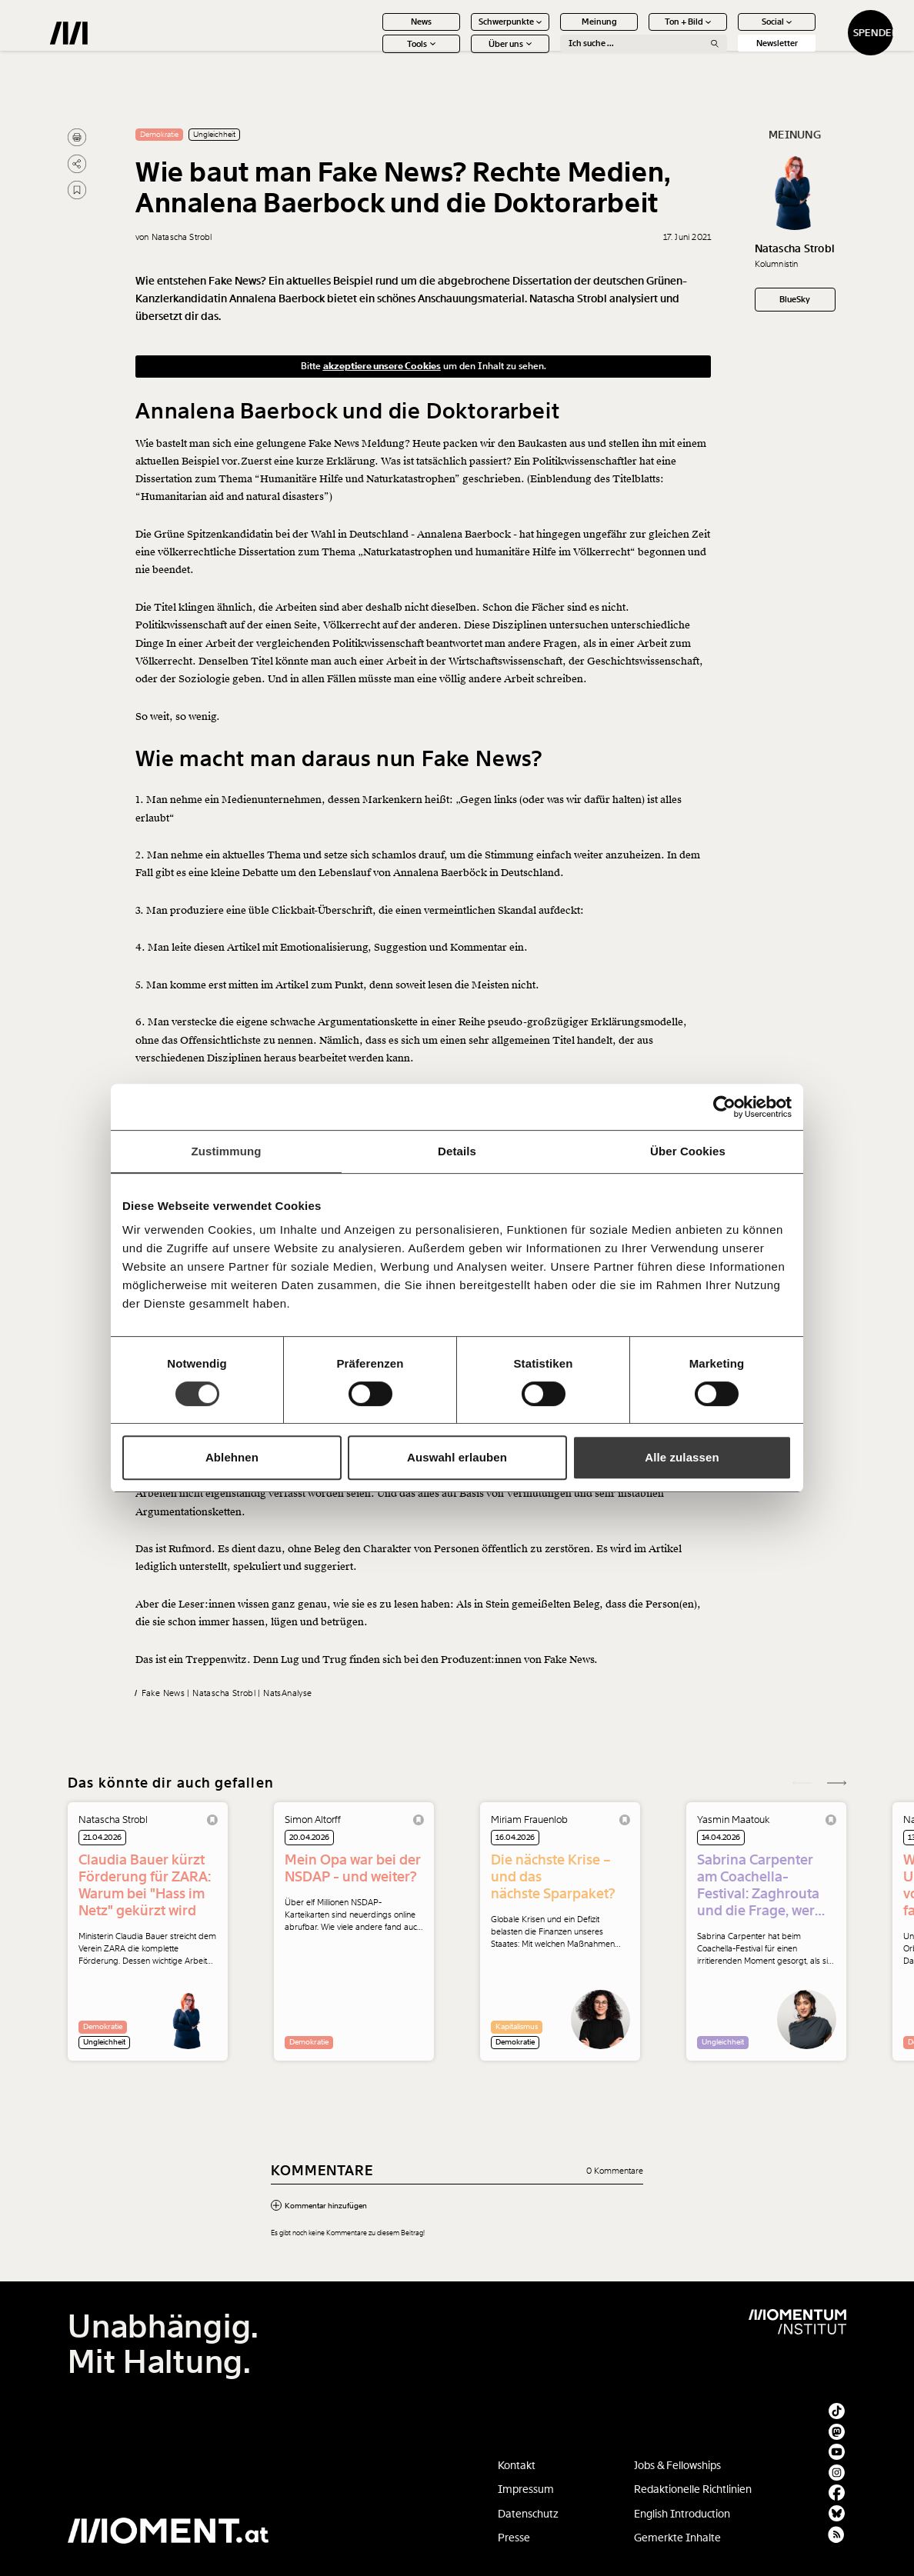 This screenshot has width=914, height=2576. Describe the element at coordinates (688, 1151) in the screenshot. I see `Über Cookies [tab]` at that location.